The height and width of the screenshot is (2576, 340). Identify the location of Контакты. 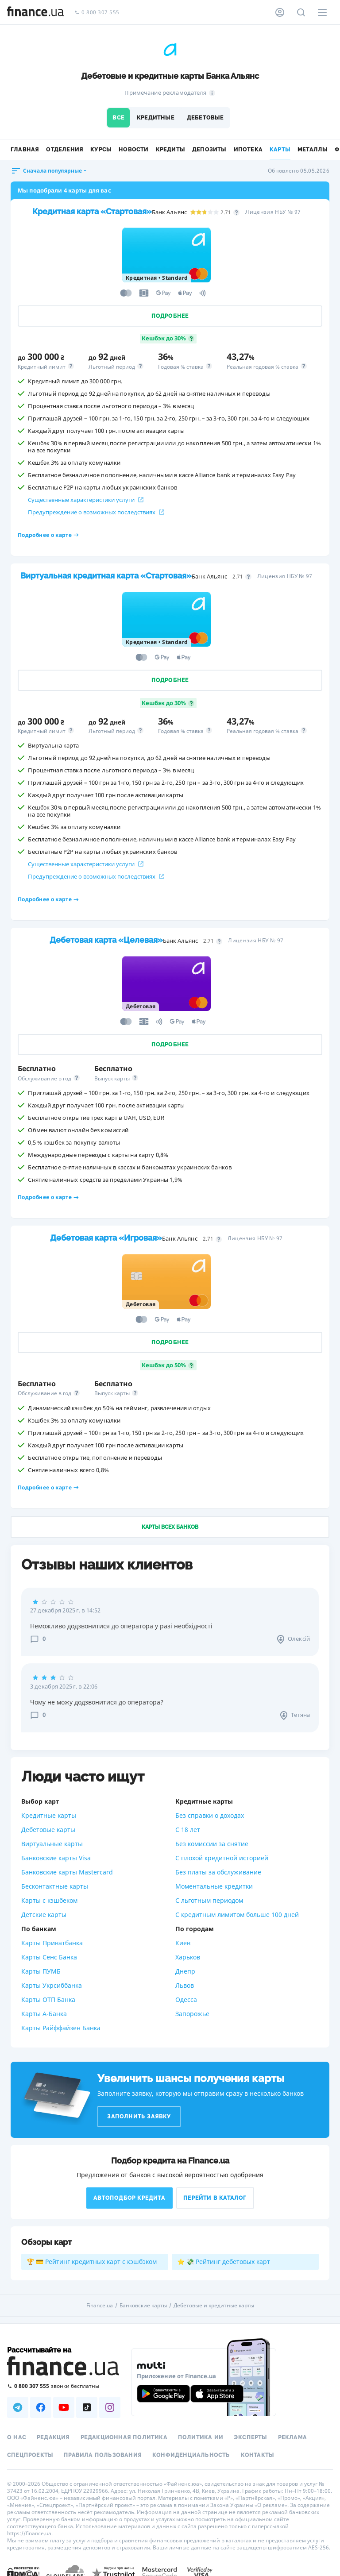
(257, 2455).